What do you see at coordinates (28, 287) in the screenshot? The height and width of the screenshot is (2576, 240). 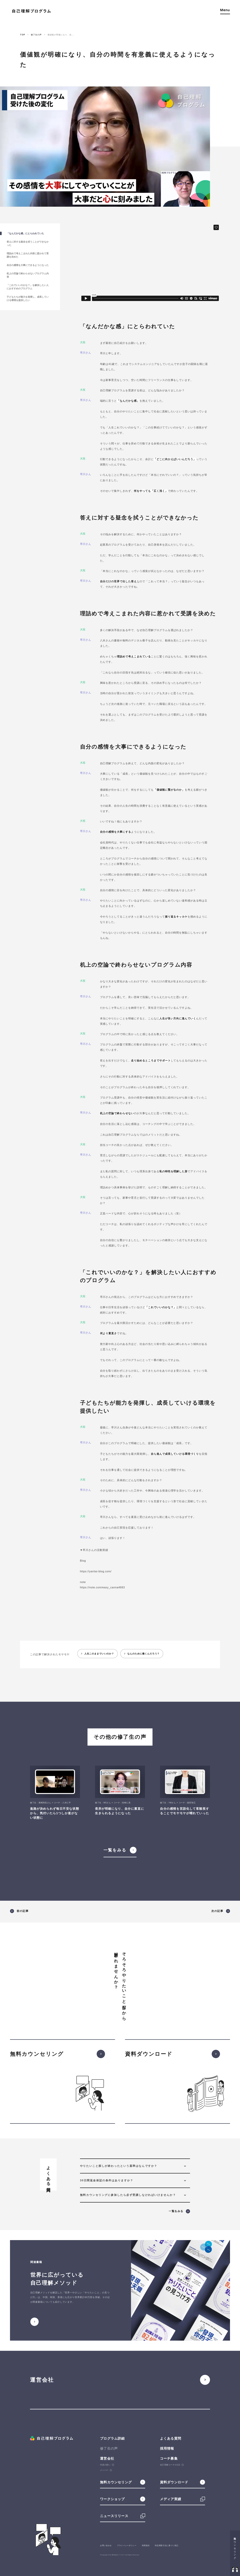 I see `「これでいいのかな？」を解決したい人におすすめのプログラム` at bounding box center [28, 287].